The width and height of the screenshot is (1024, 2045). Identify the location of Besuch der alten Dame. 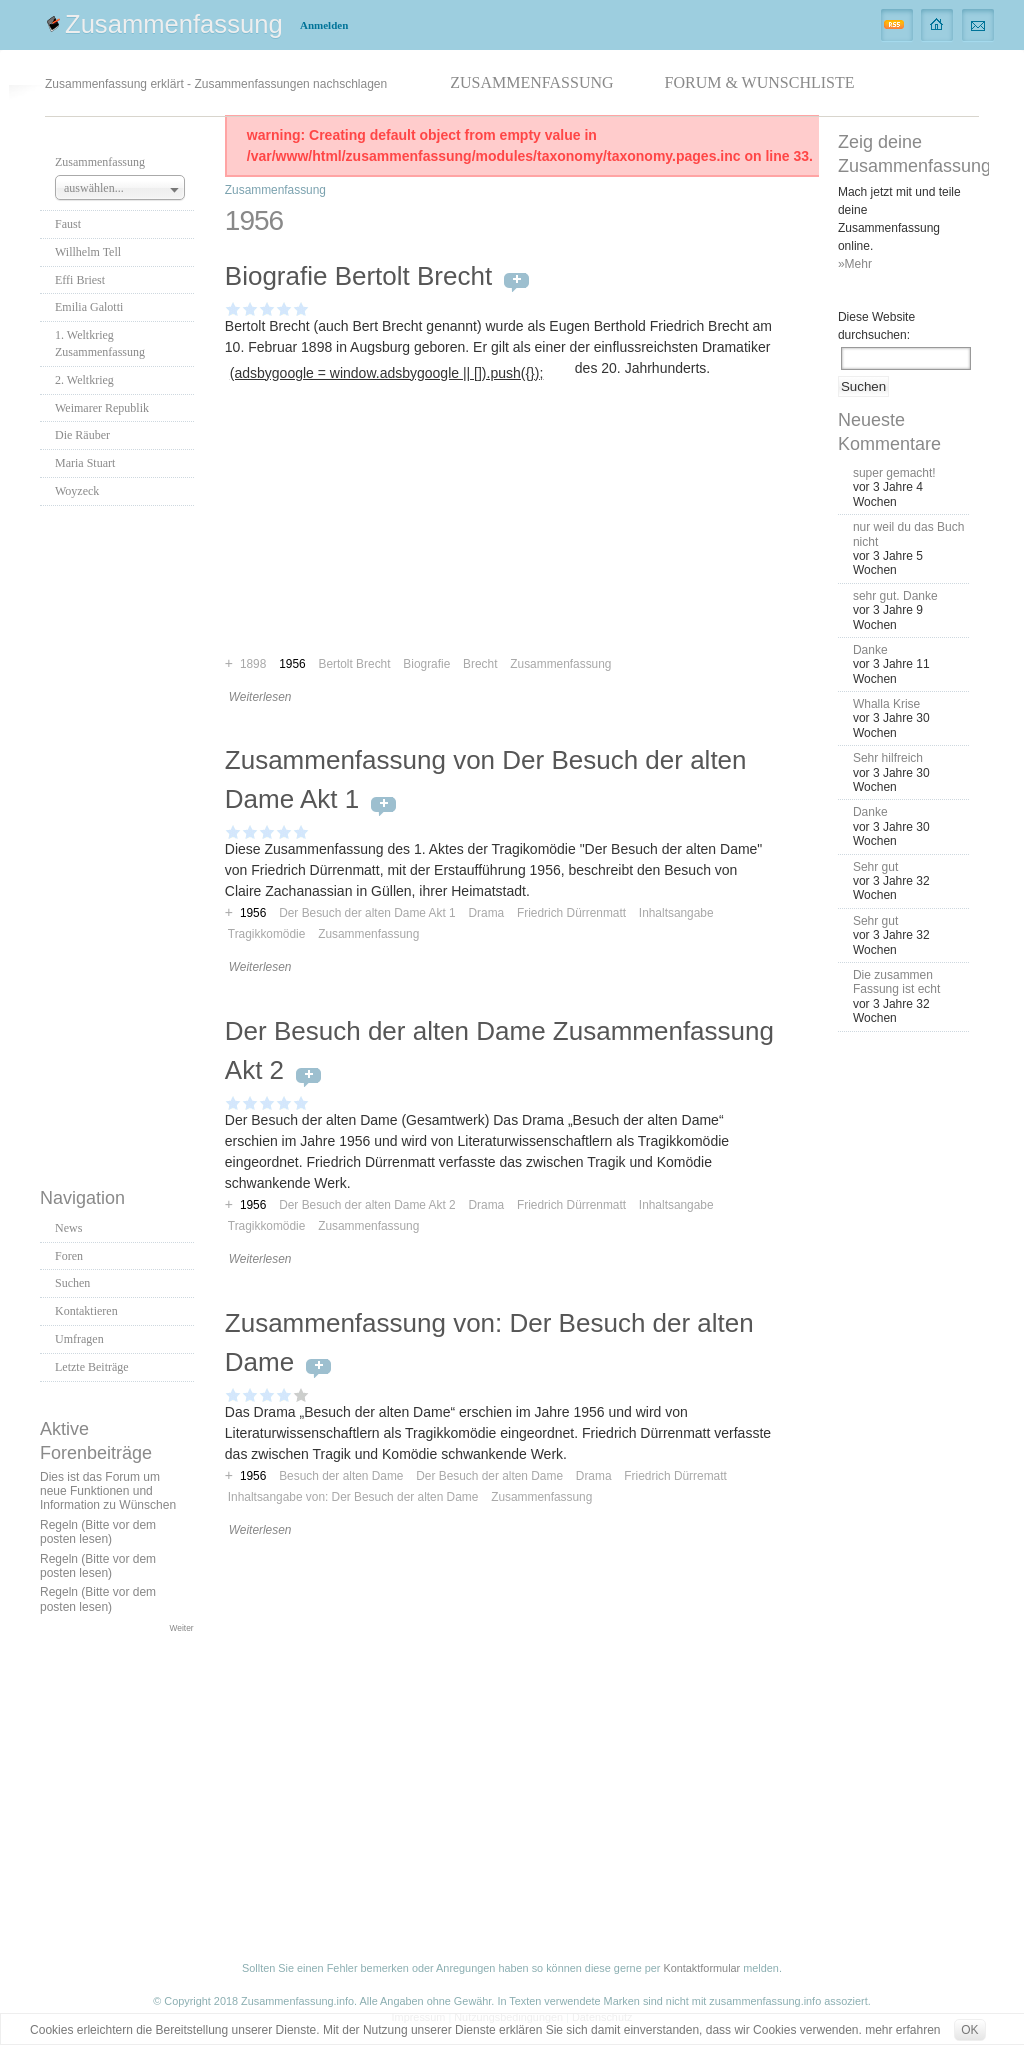
(341, 1476).